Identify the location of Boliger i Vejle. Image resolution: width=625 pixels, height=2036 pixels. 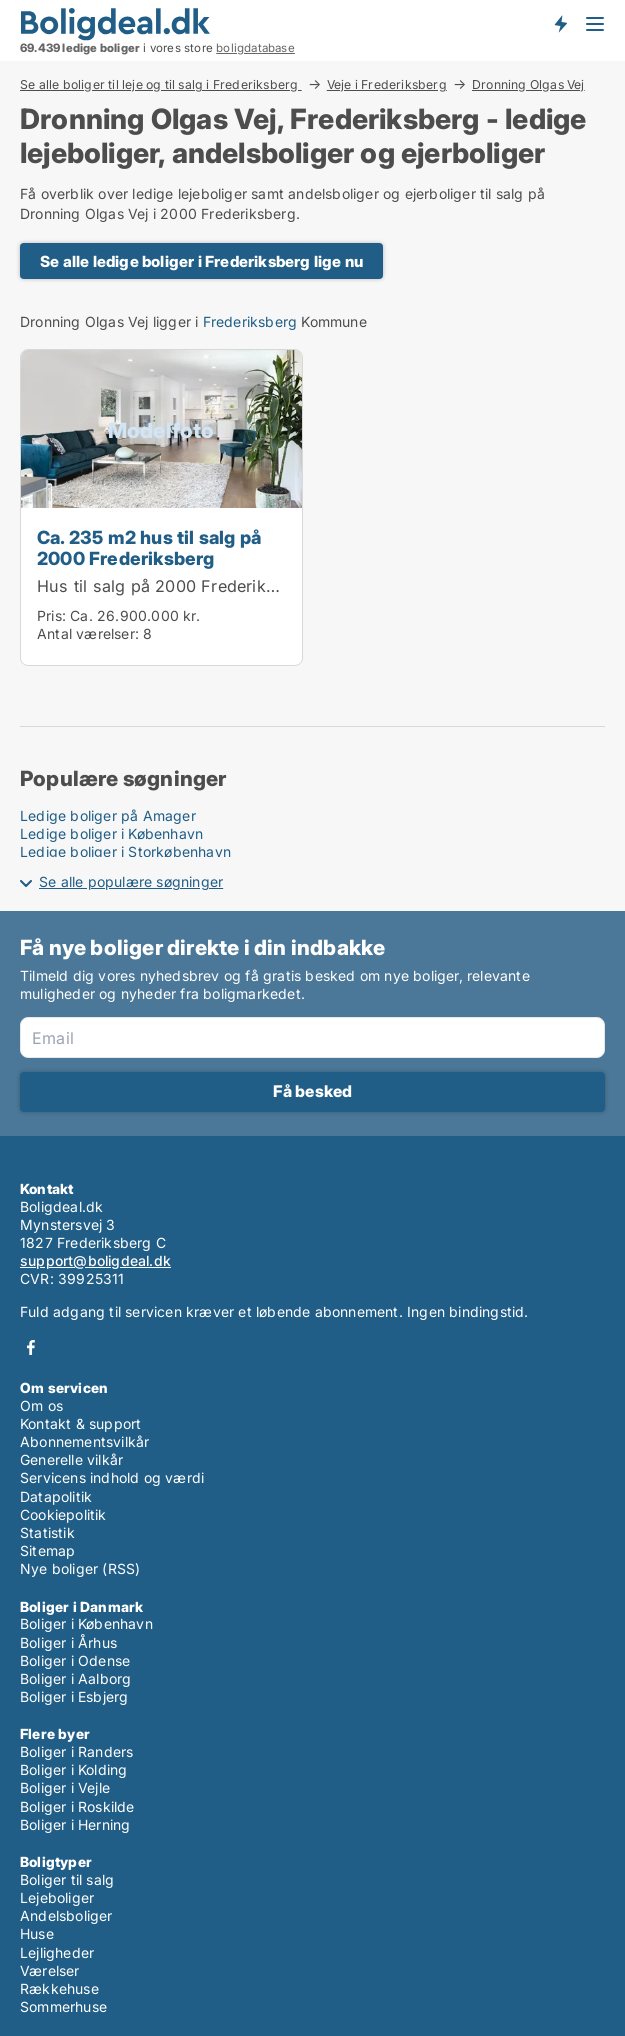
(65, 1787).